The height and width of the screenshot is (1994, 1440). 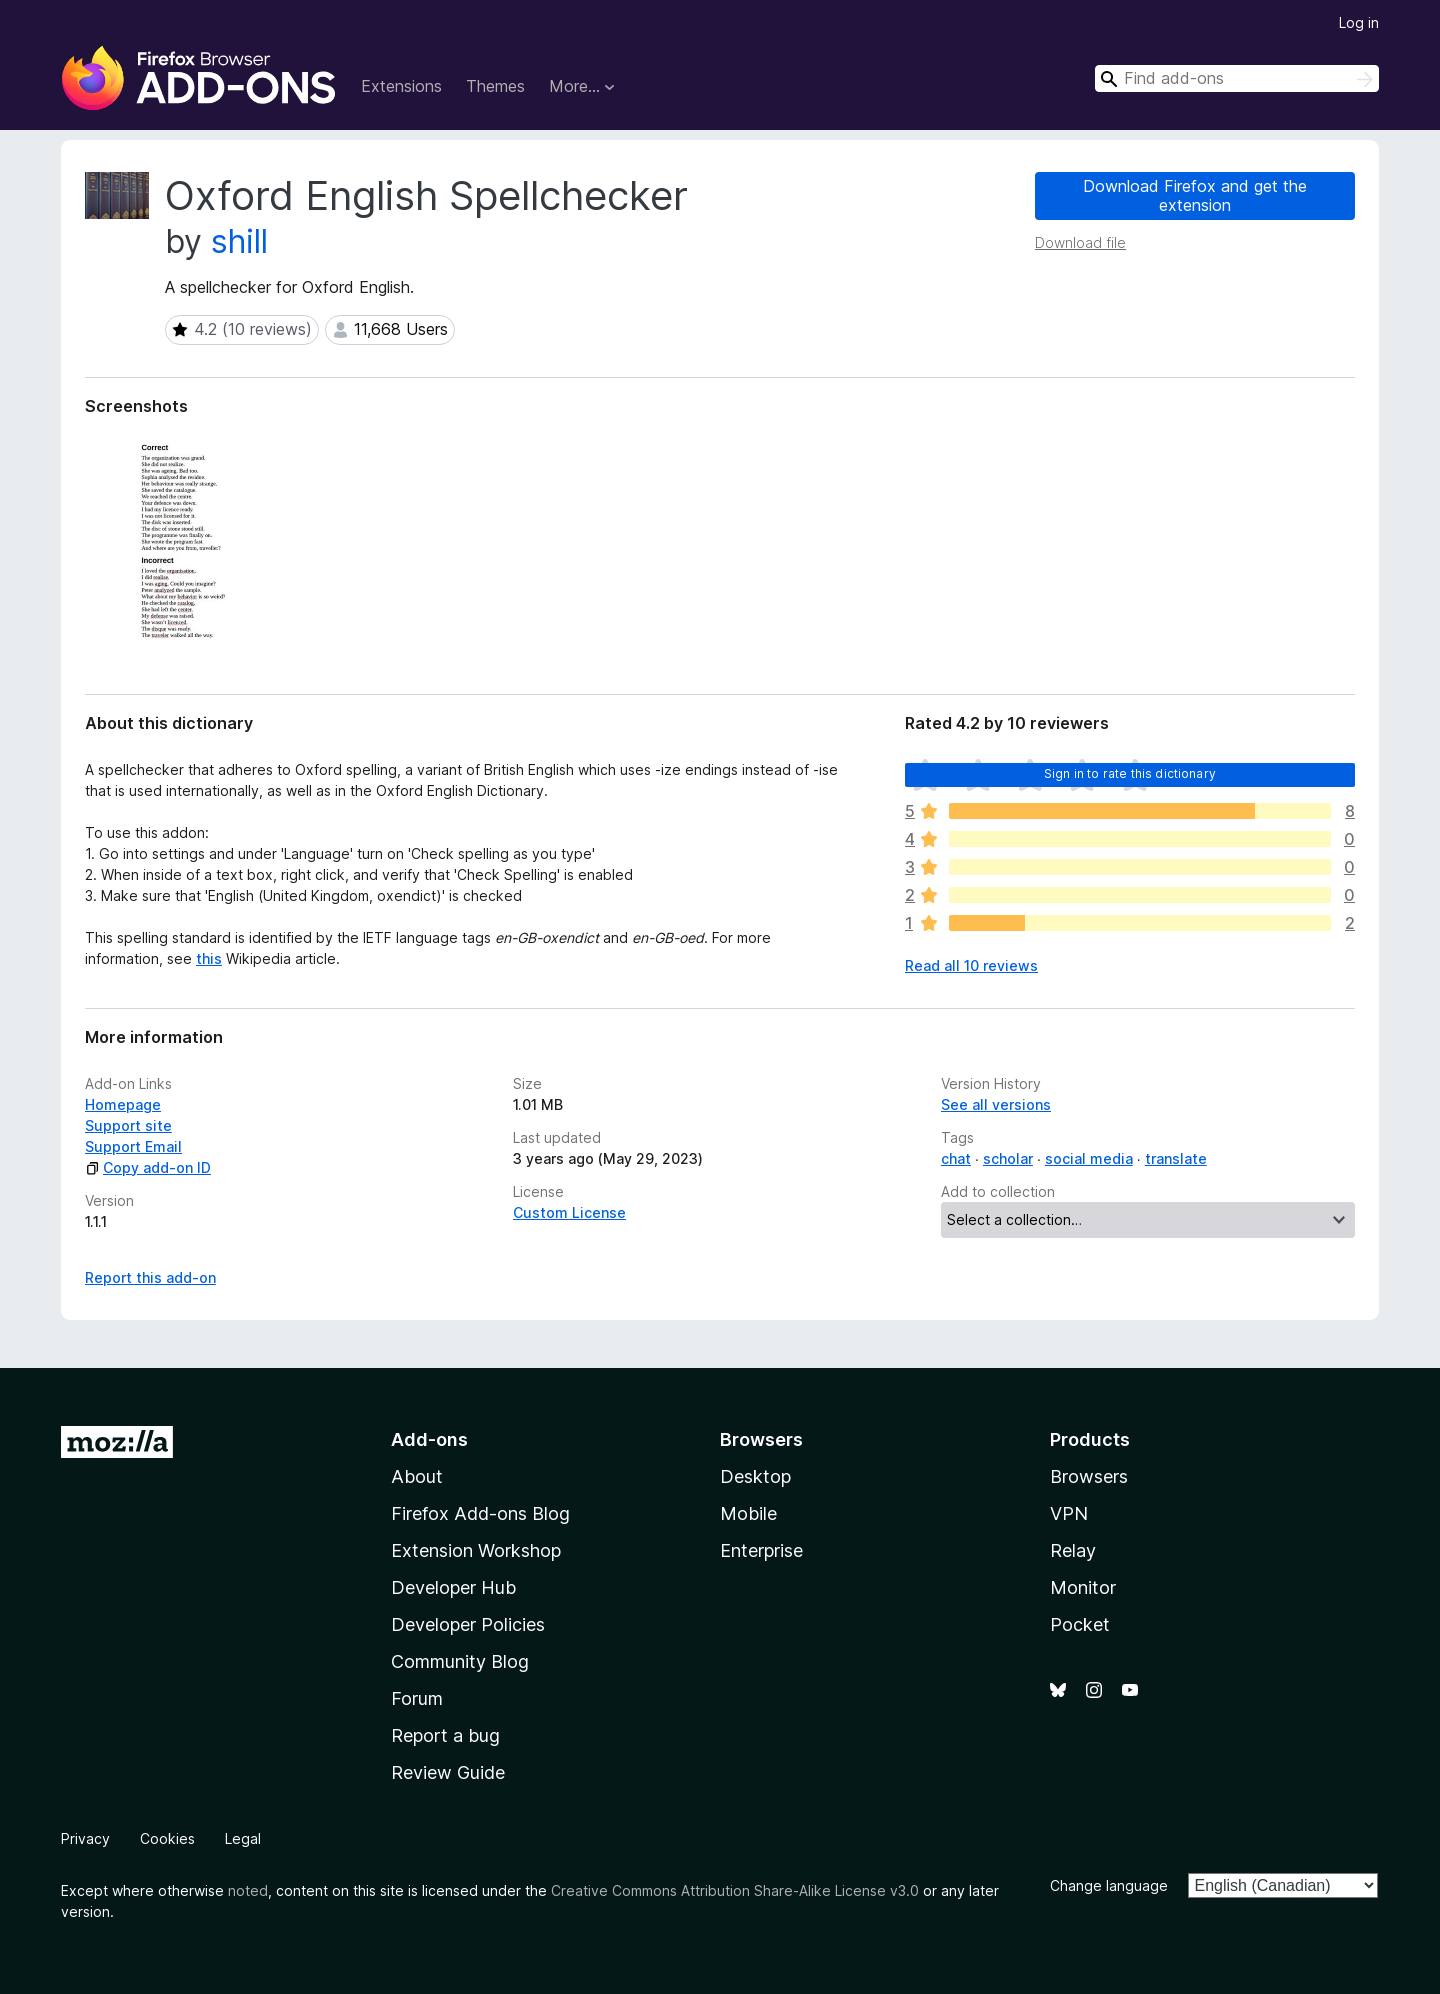 What do you see at coordinates (1089, 1476) in the screenshot?
I see `Browsers` at bounding box center [1089, 1476].